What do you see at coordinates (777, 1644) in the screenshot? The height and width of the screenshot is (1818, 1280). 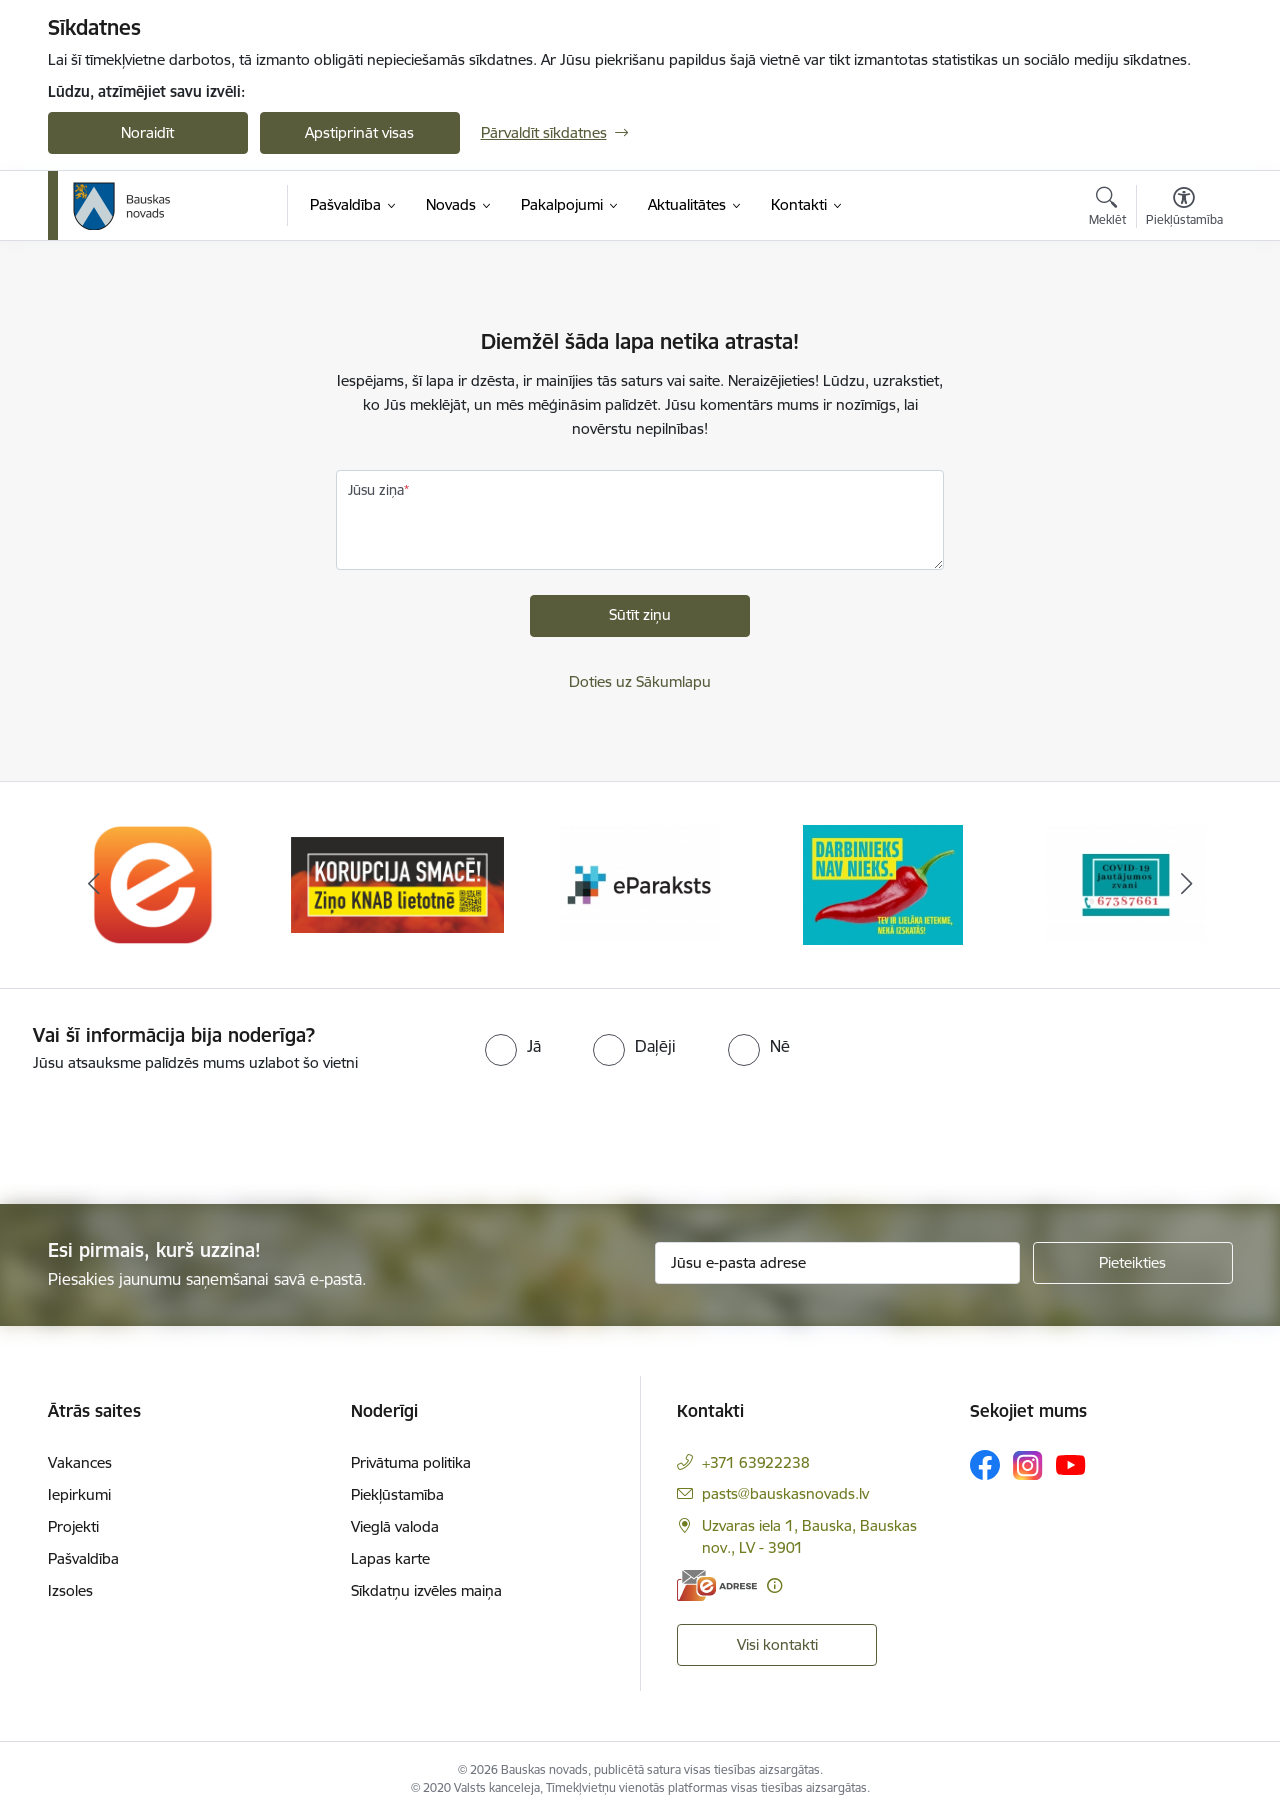 I see `Visi kontakti` at bounding box center [777, 1644].